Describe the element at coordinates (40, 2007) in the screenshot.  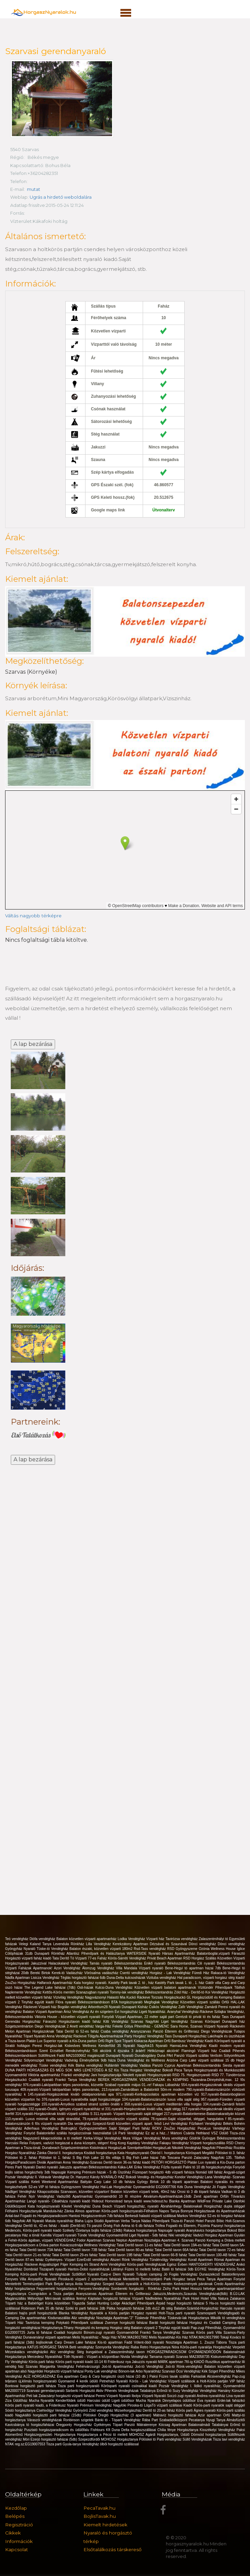
I see `Ráckevei Vízparti ház` at that location.